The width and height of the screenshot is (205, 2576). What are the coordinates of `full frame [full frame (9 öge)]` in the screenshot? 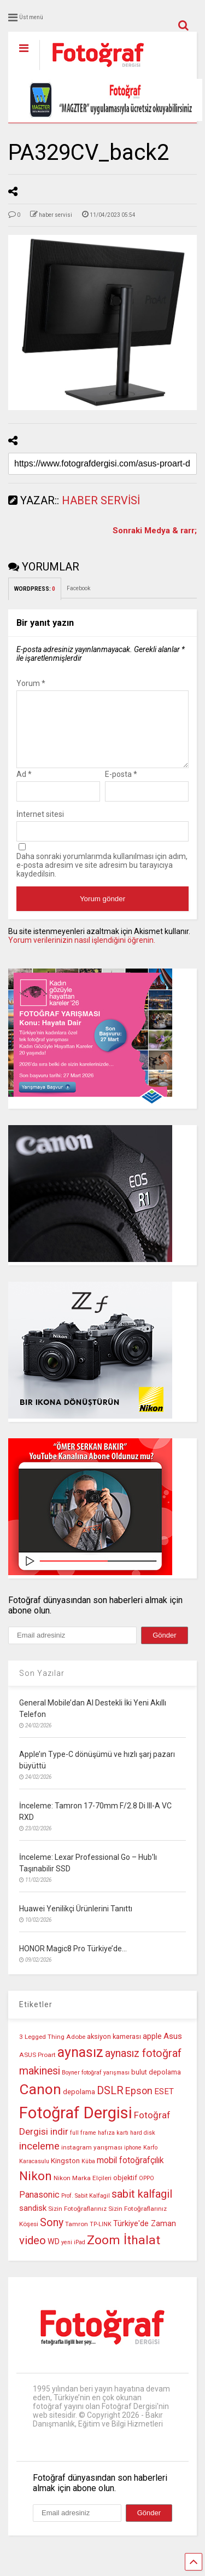 It's located at (83, 2145).